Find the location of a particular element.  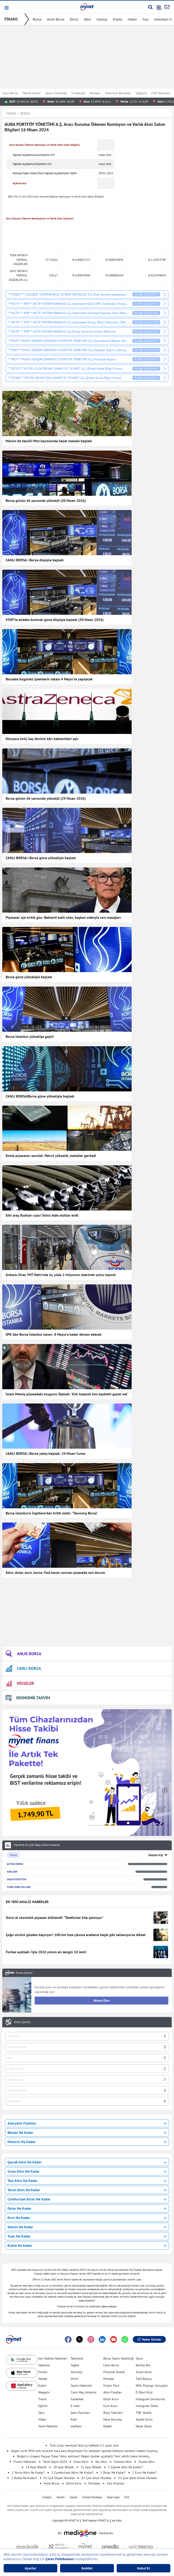

TURK HAVA YOLLARI is located at coordinates (18, 1887).